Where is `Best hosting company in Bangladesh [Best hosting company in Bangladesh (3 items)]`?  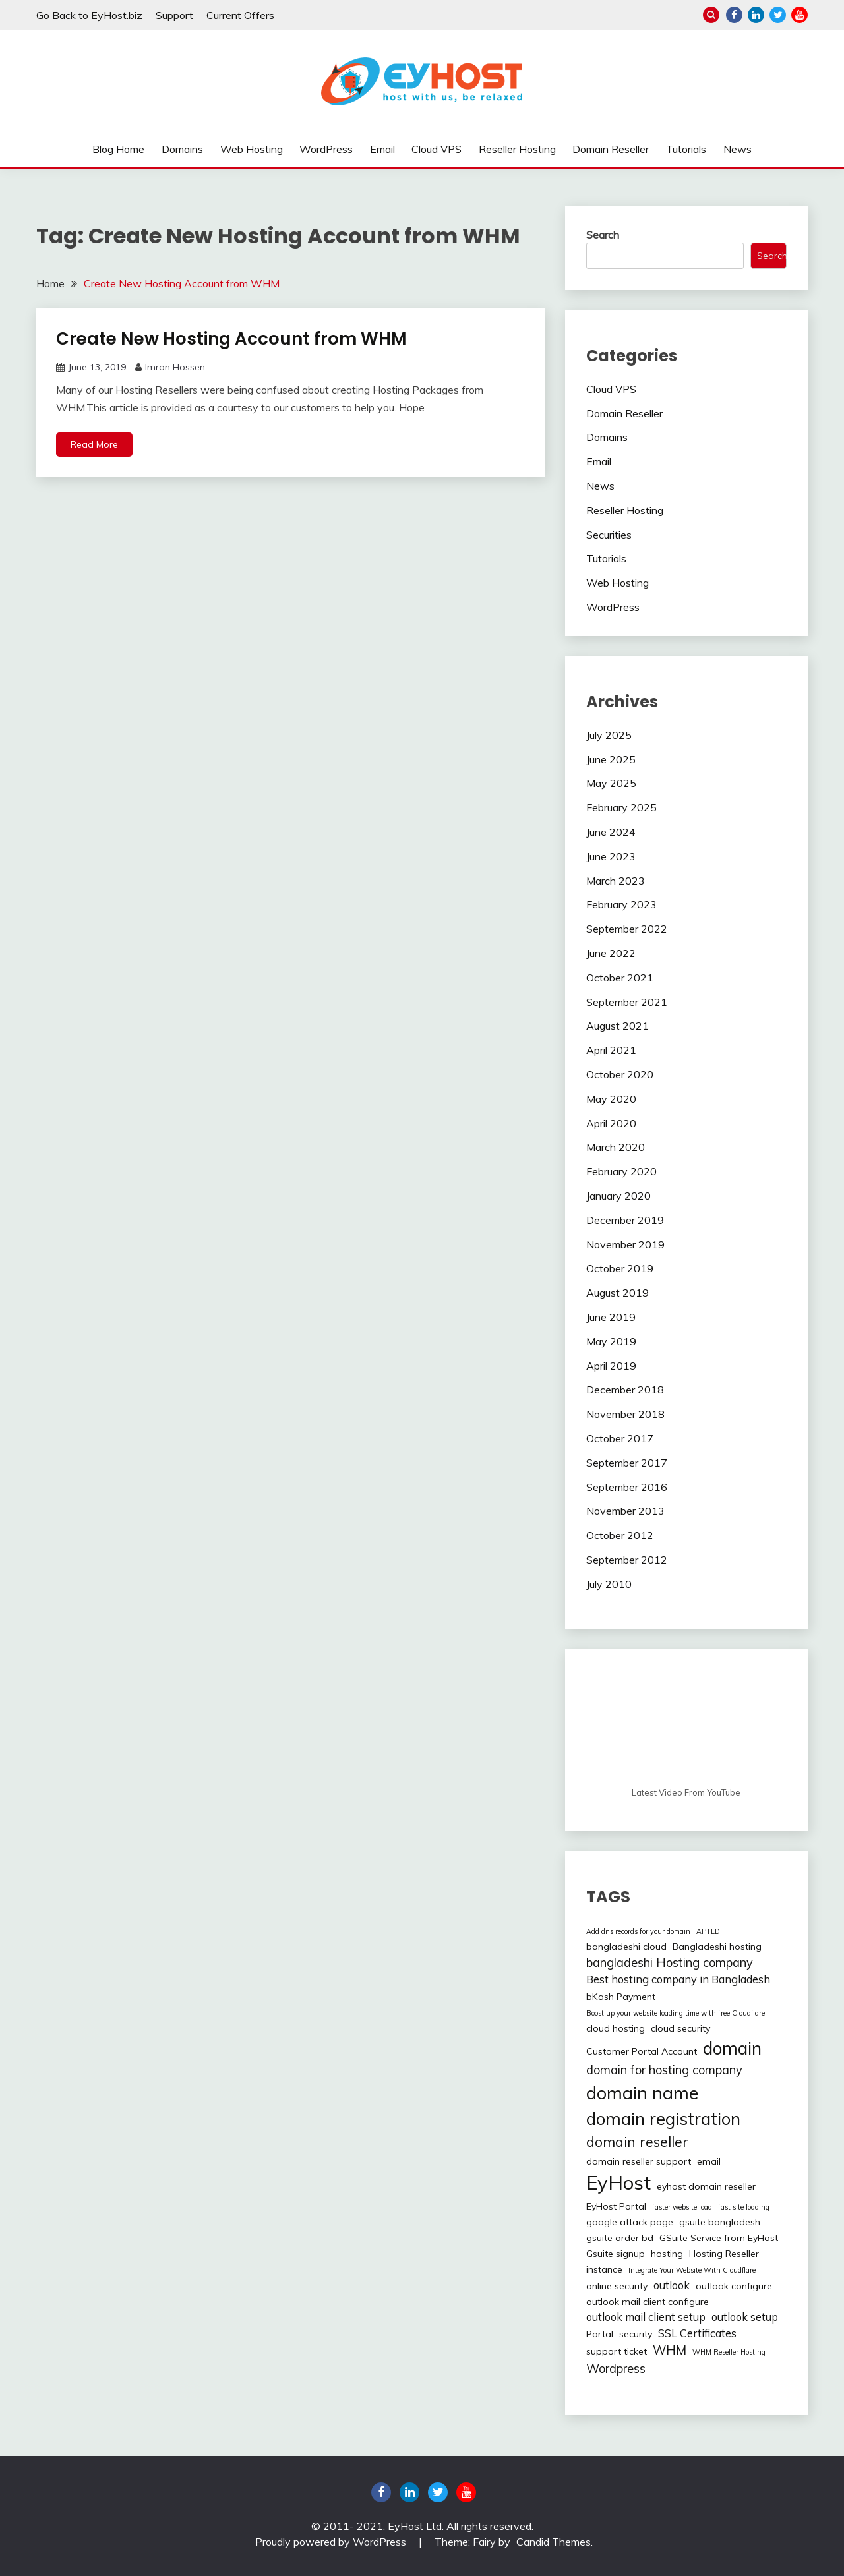
Best hosting company in Bangladesh [Best hosting company in Bangladesh (3 items)] is located at coordinates (678, 1979).